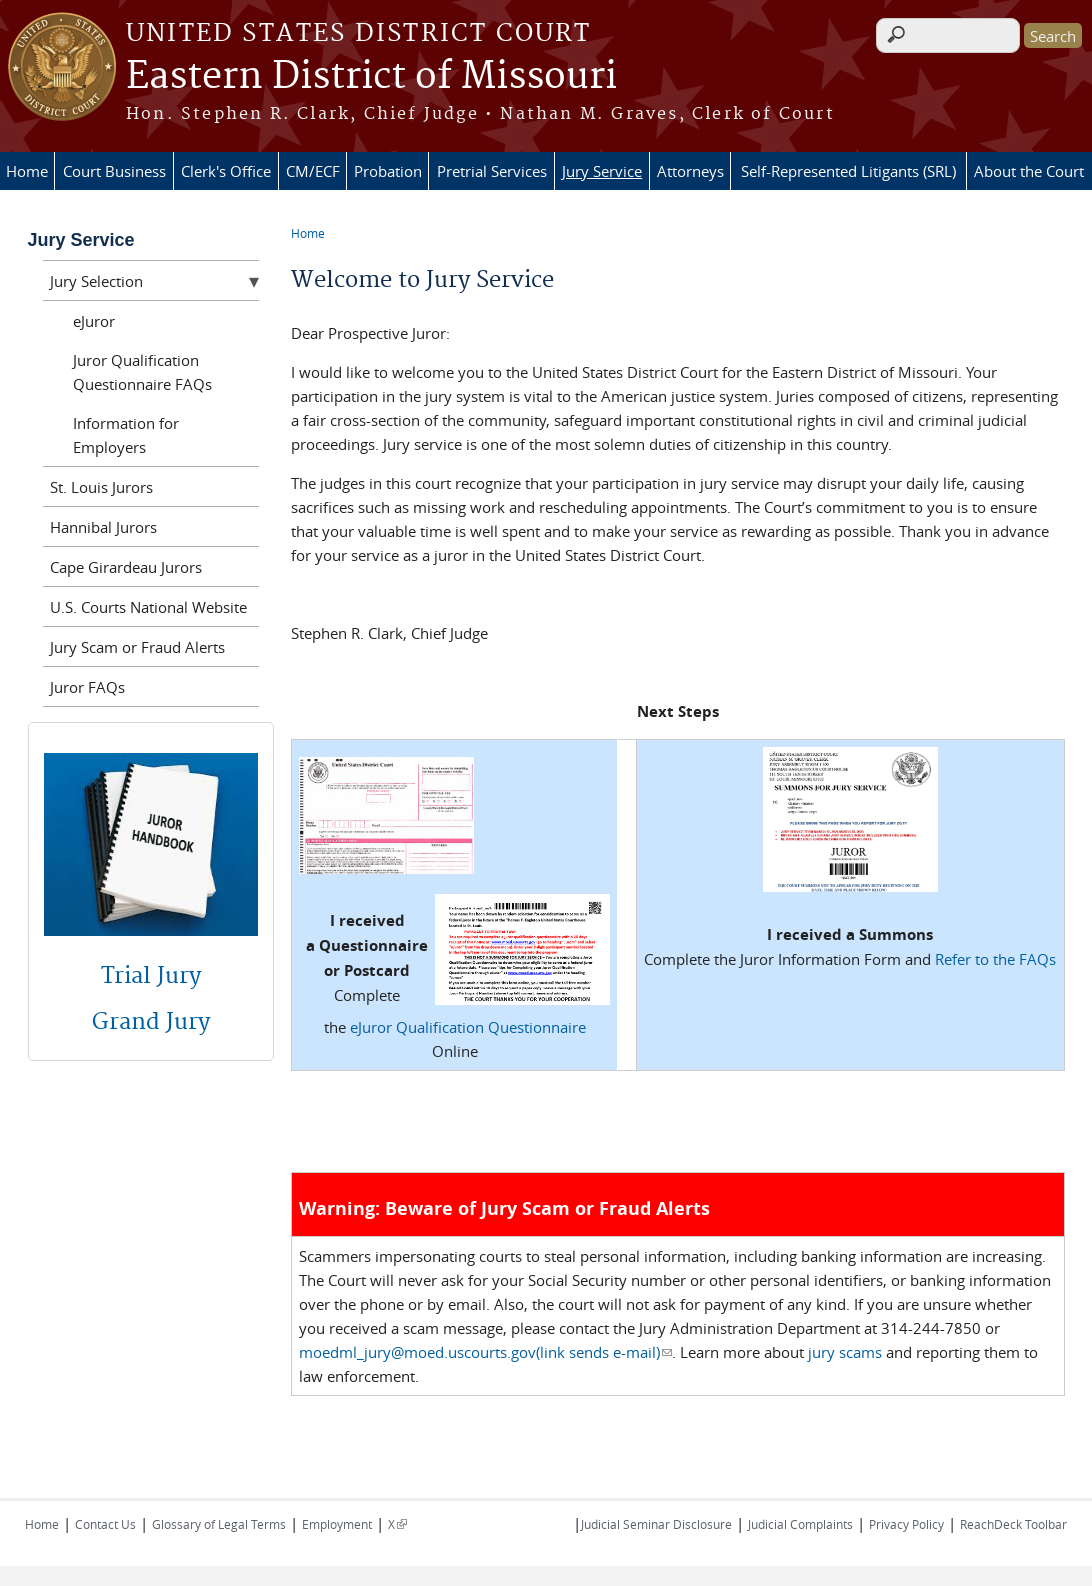 Image resolution: width=1092 pixels, height=1586 pixels. Describe the element at coordinates (1013, 1524) in the screenshot. I see `ReachDeck Toolbar` at that location.